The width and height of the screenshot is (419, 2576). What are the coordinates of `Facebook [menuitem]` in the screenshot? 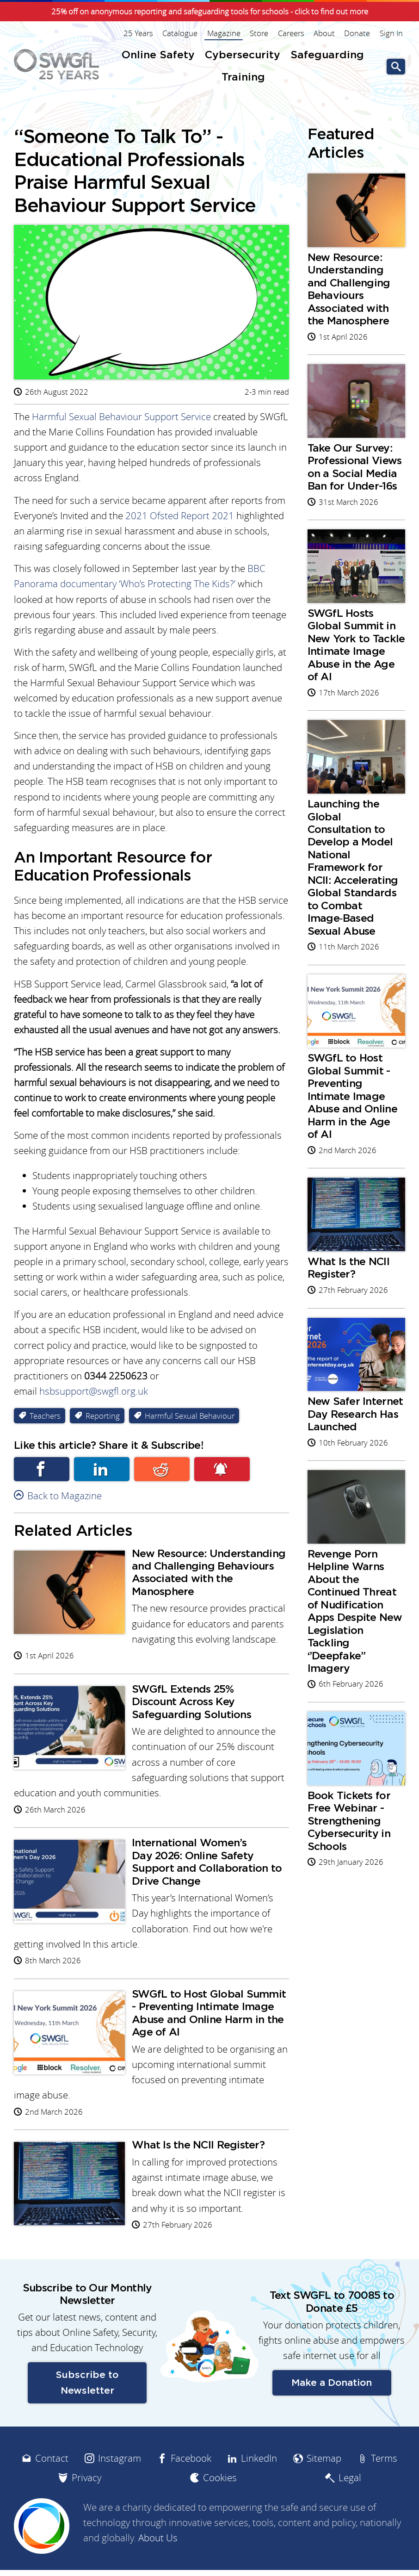 It's located at (191, 2490).